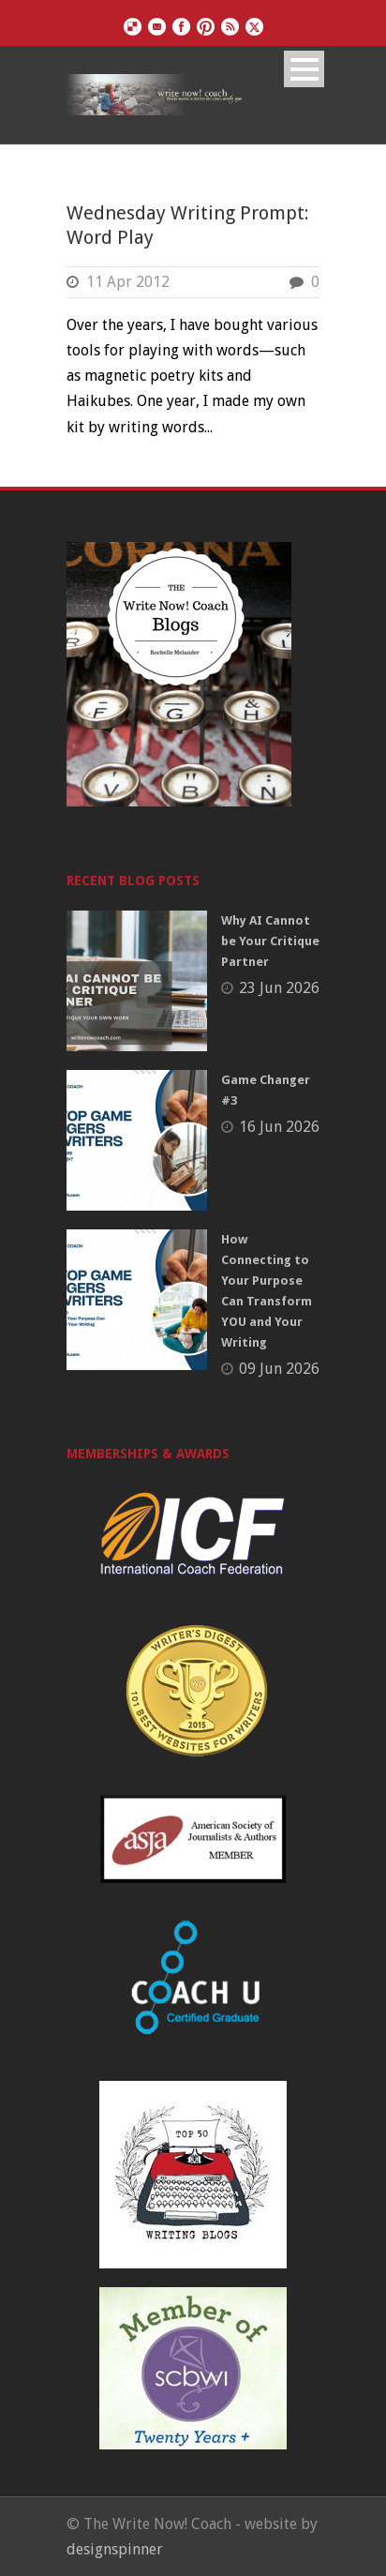 The width and height of the screenshot is (386, 2576). Describe the element at coordinates (115, 2549) in the screenshot. I see `designspinner` at that location.